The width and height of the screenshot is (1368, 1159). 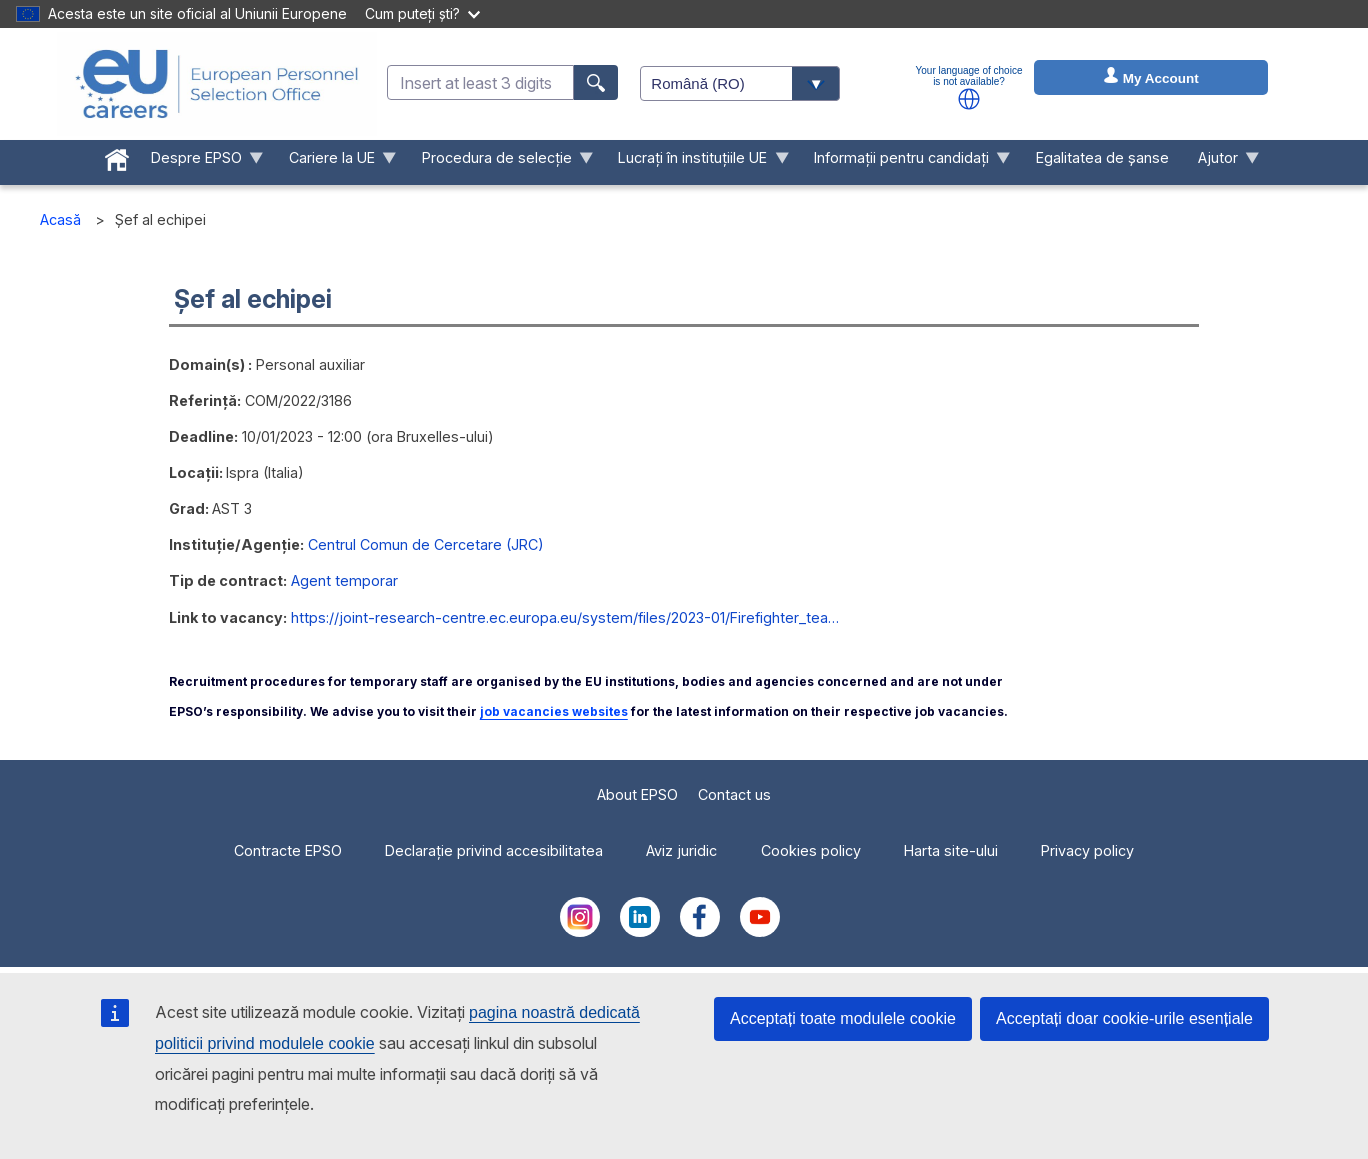 What do you see at coordinates (1087, 850) in the screenshot?
I see `Privacy policy [menuitem]` at bounding box center [1087, 850].